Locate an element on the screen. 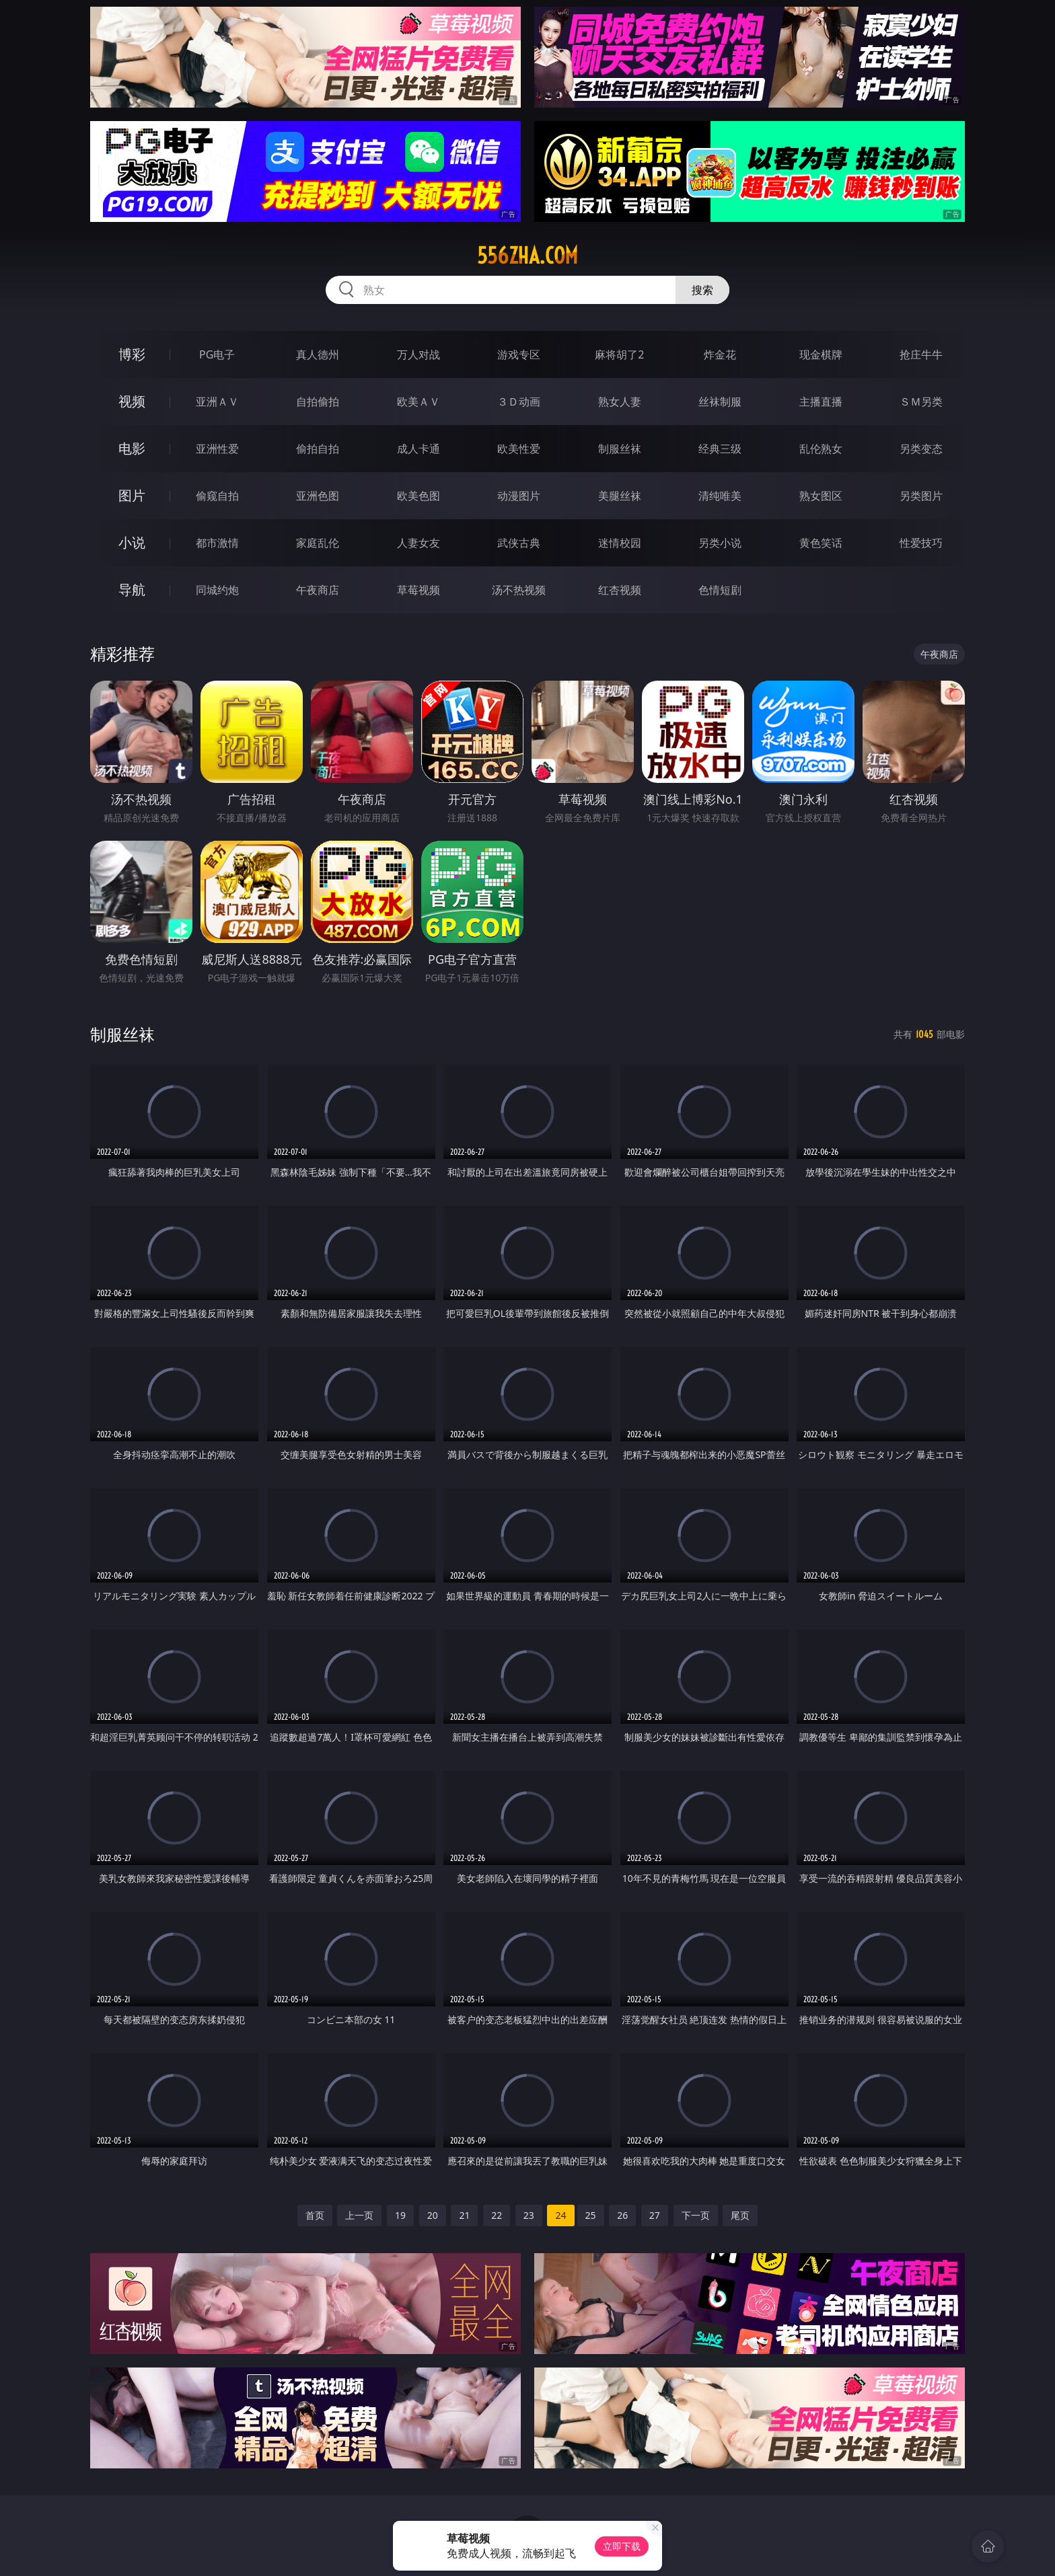  ＳＭ另类 is located at coordinates (921, 401).